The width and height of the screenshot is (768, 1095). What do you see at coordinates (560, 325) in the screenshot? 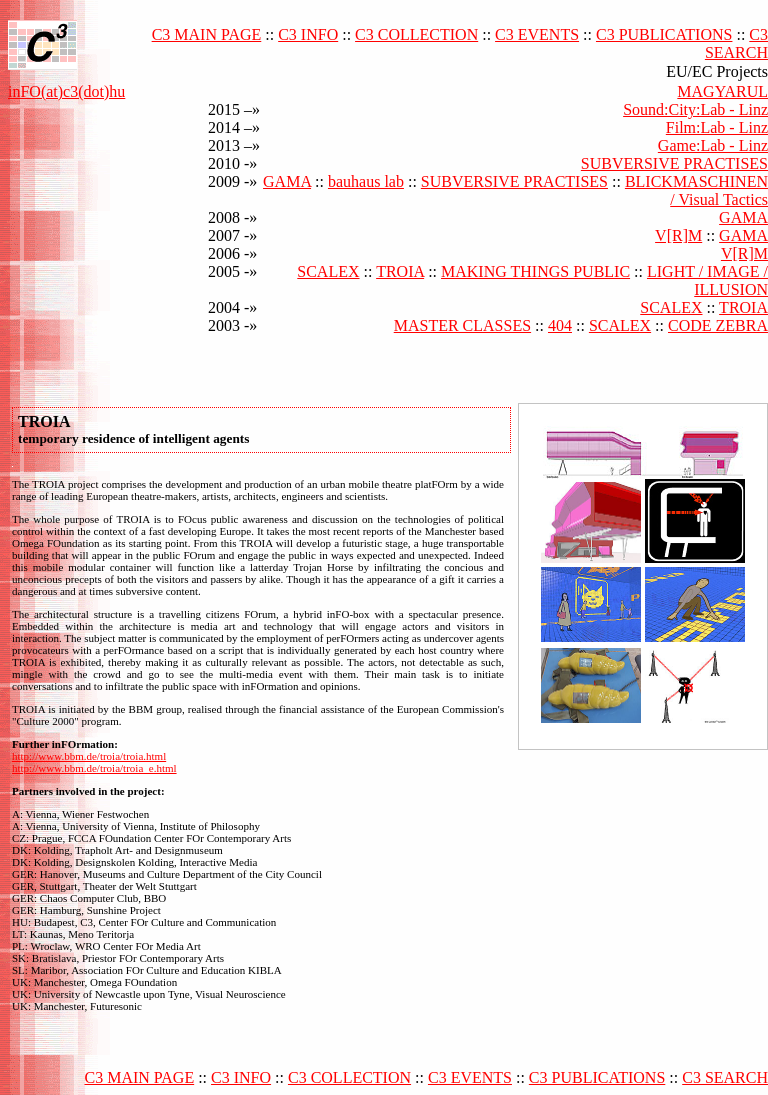
I see `404` at bounding box center [560, 325].